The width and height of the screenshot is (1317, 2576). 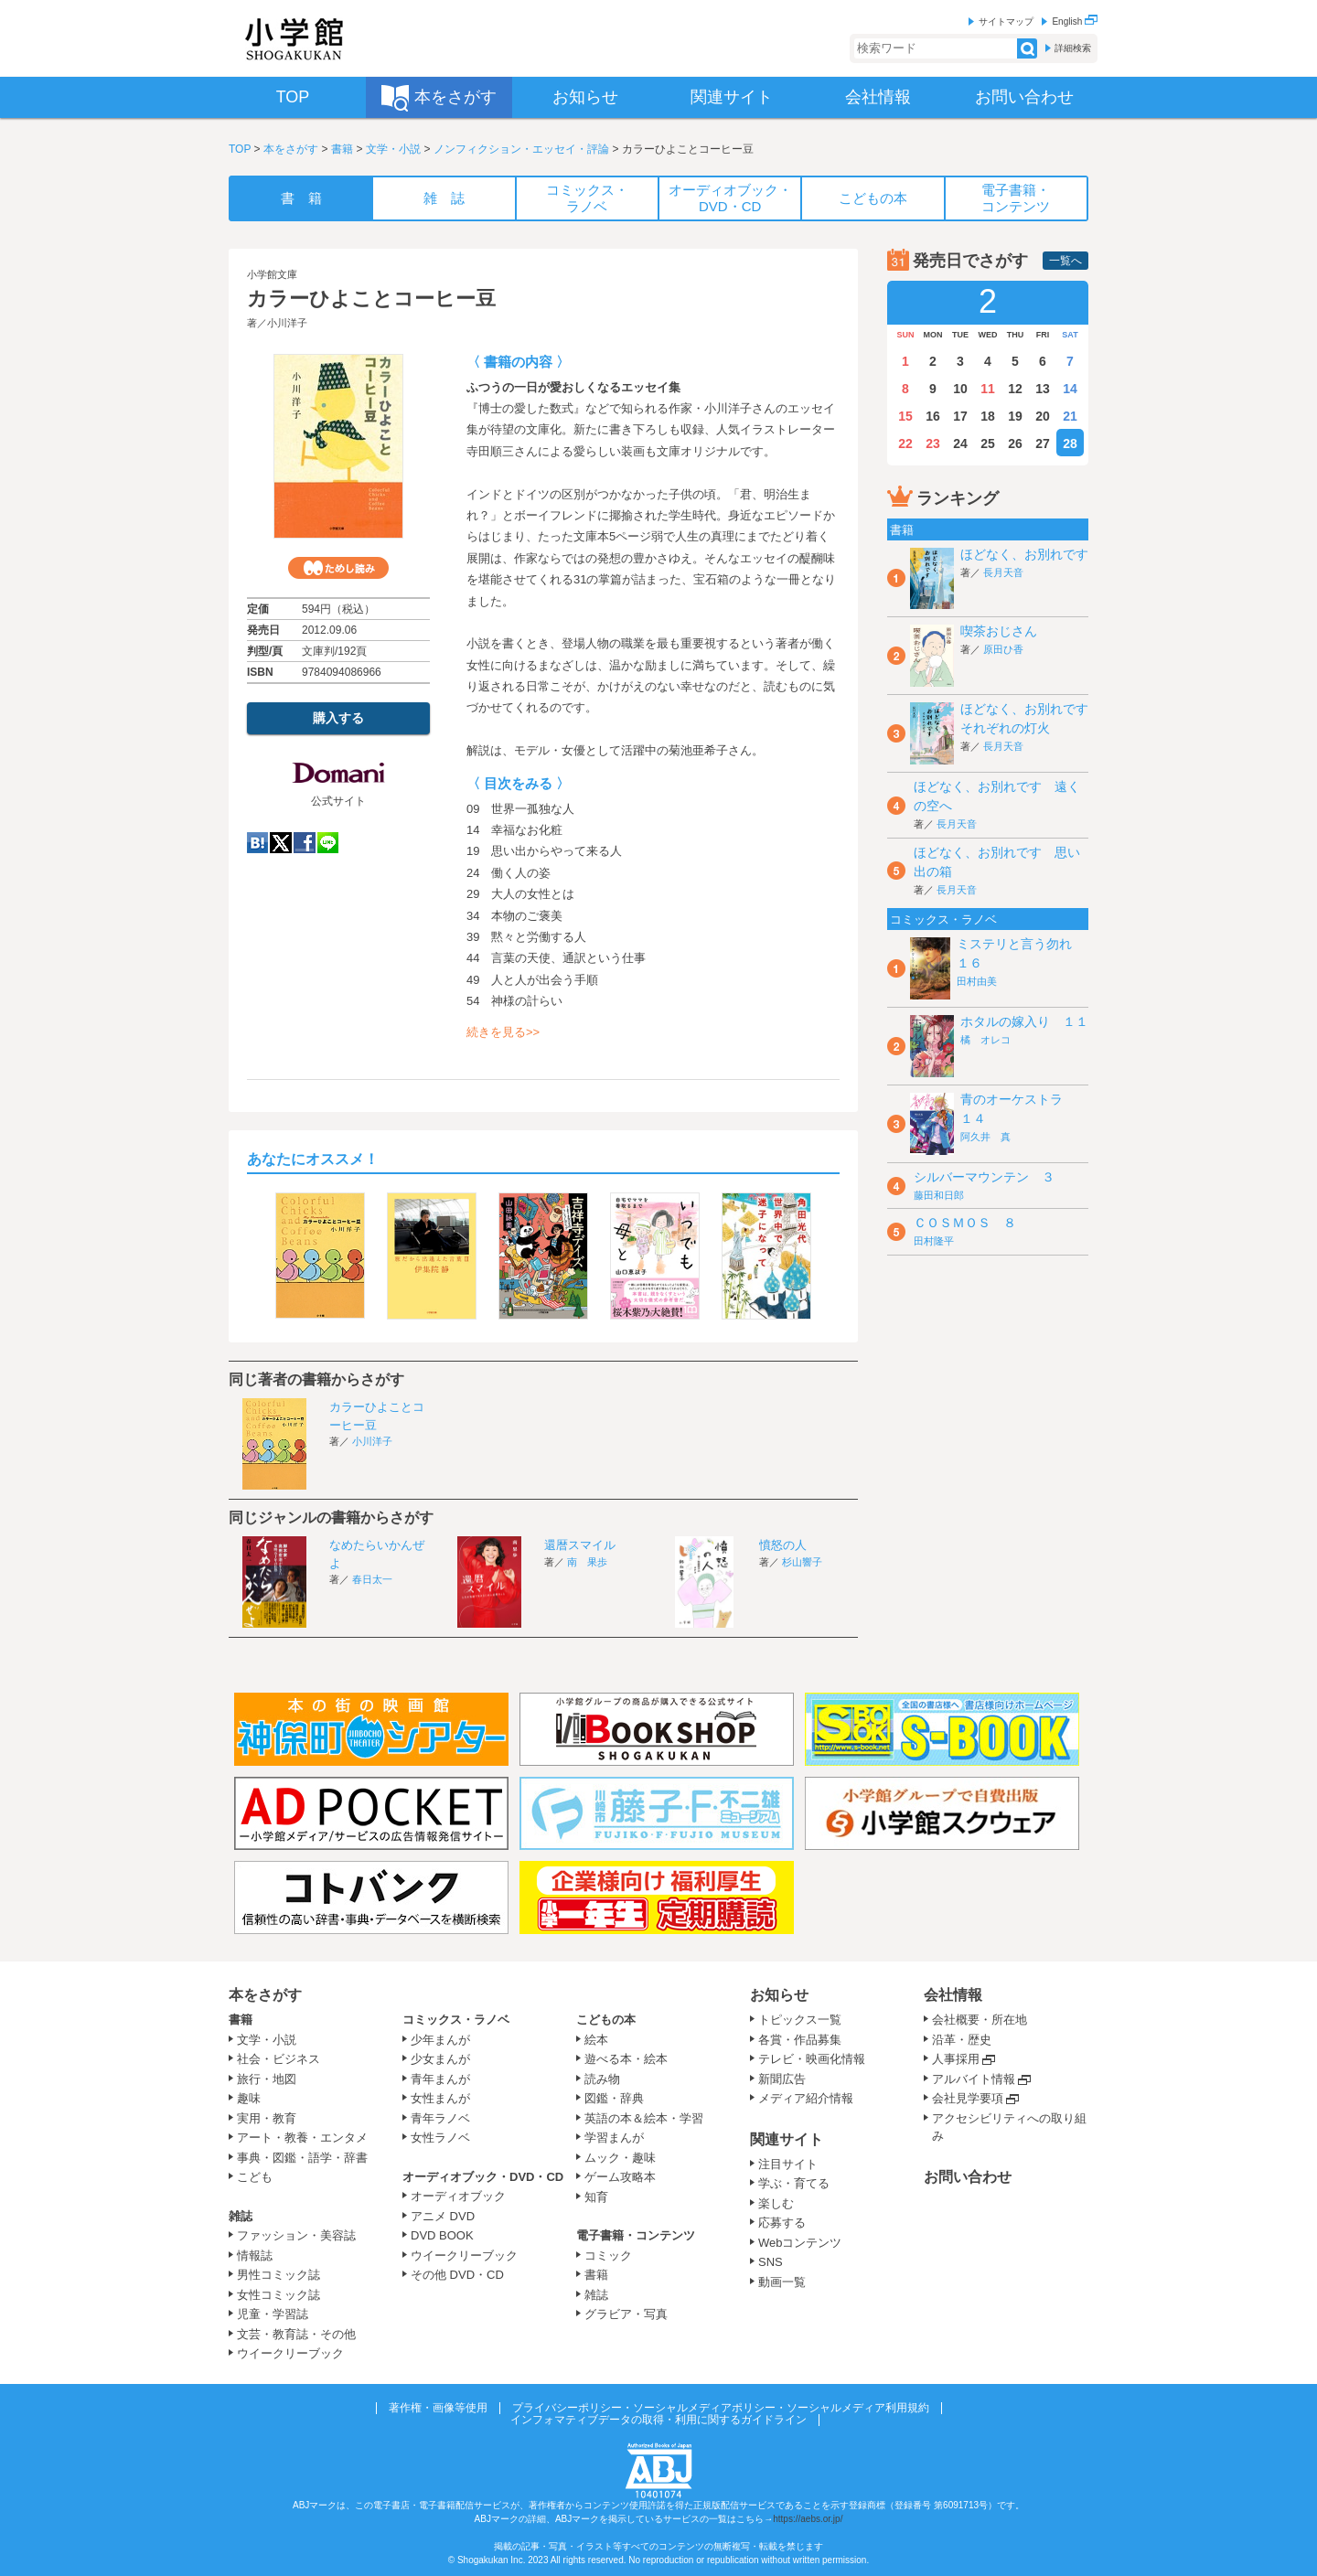 What do you see at coordinates (257, 842) in the screenshot?
I see `hatena` at bounding box center [257, 842].